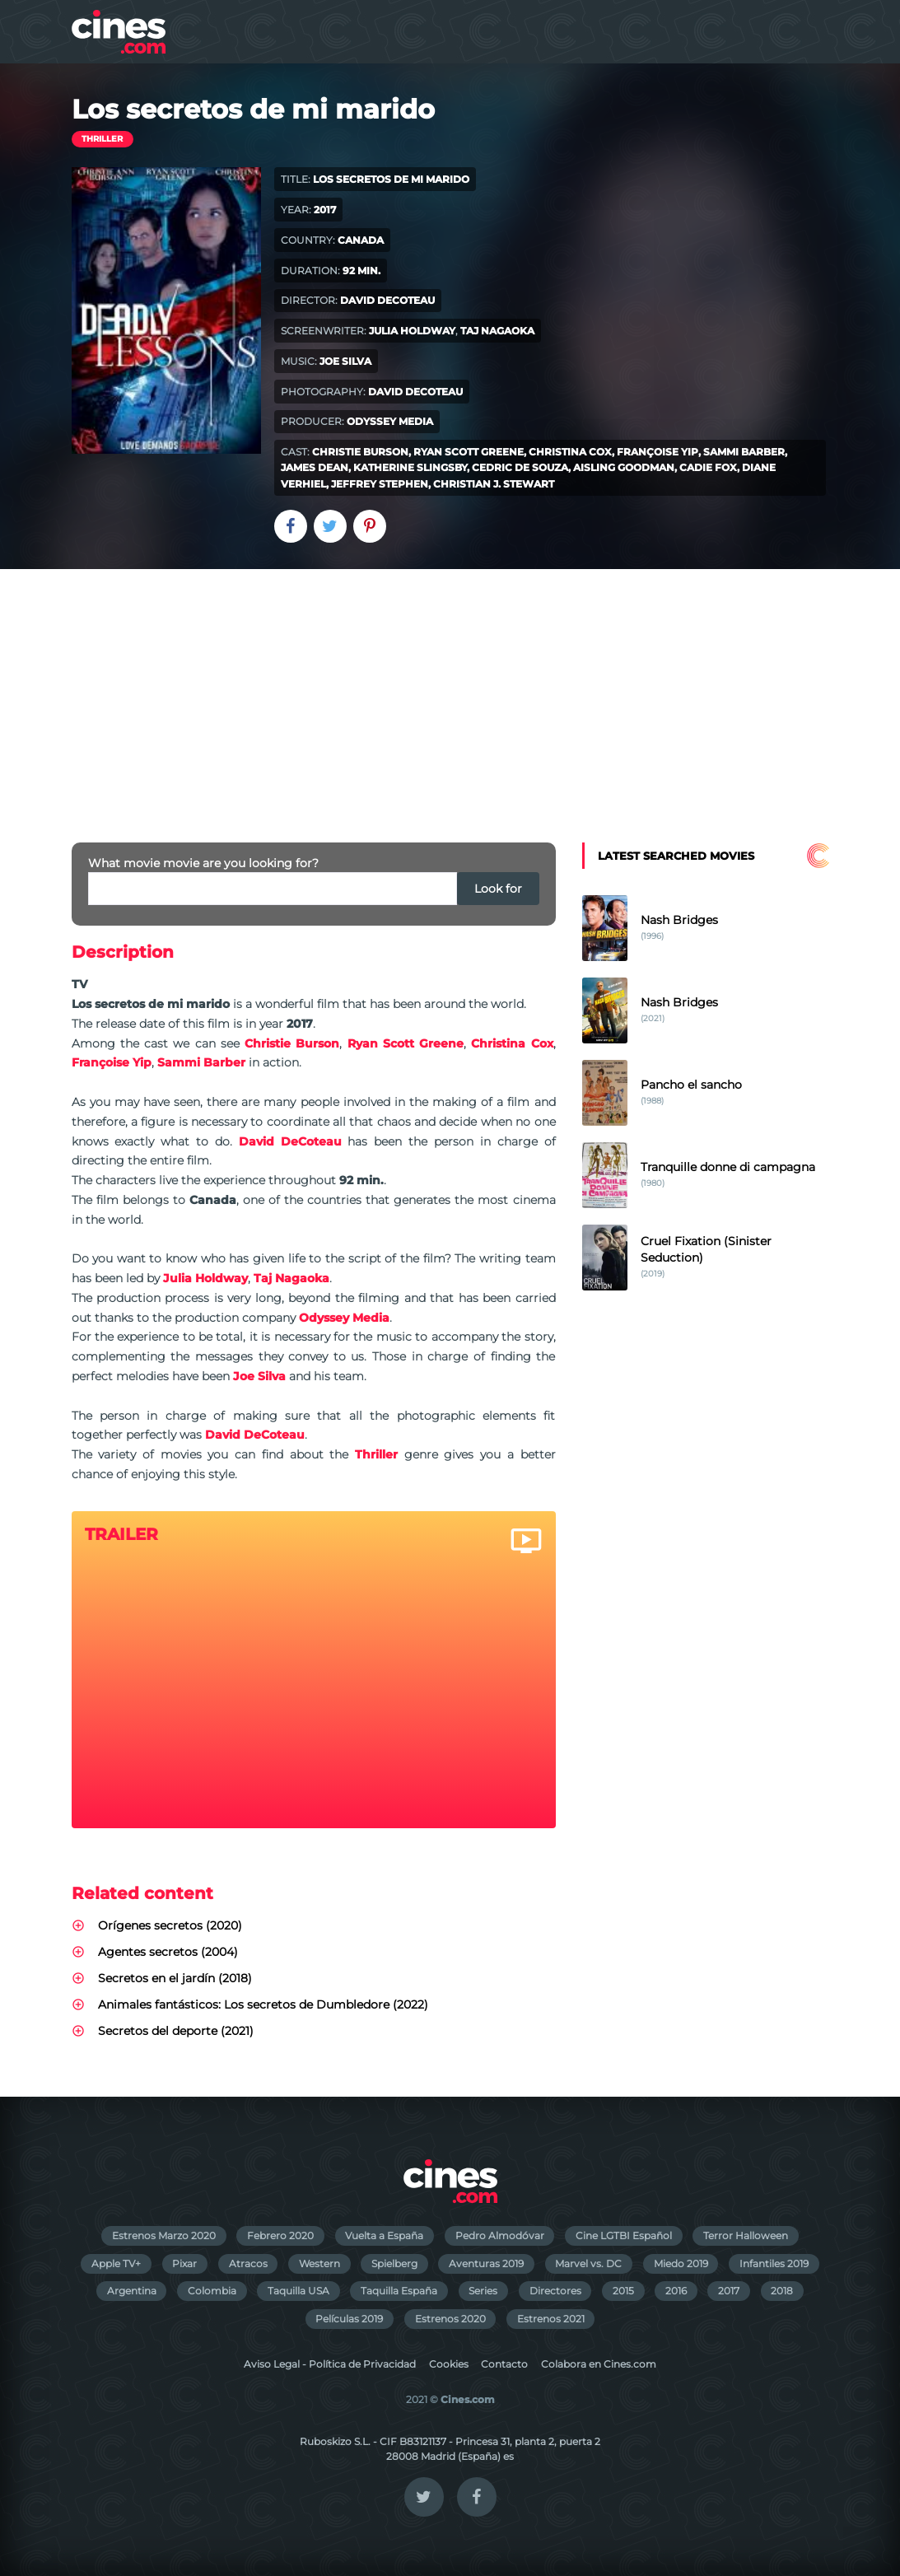 The width and height of the screenshot is (900, 2576). I want to click on Taquilla España, so click(399, 2290).